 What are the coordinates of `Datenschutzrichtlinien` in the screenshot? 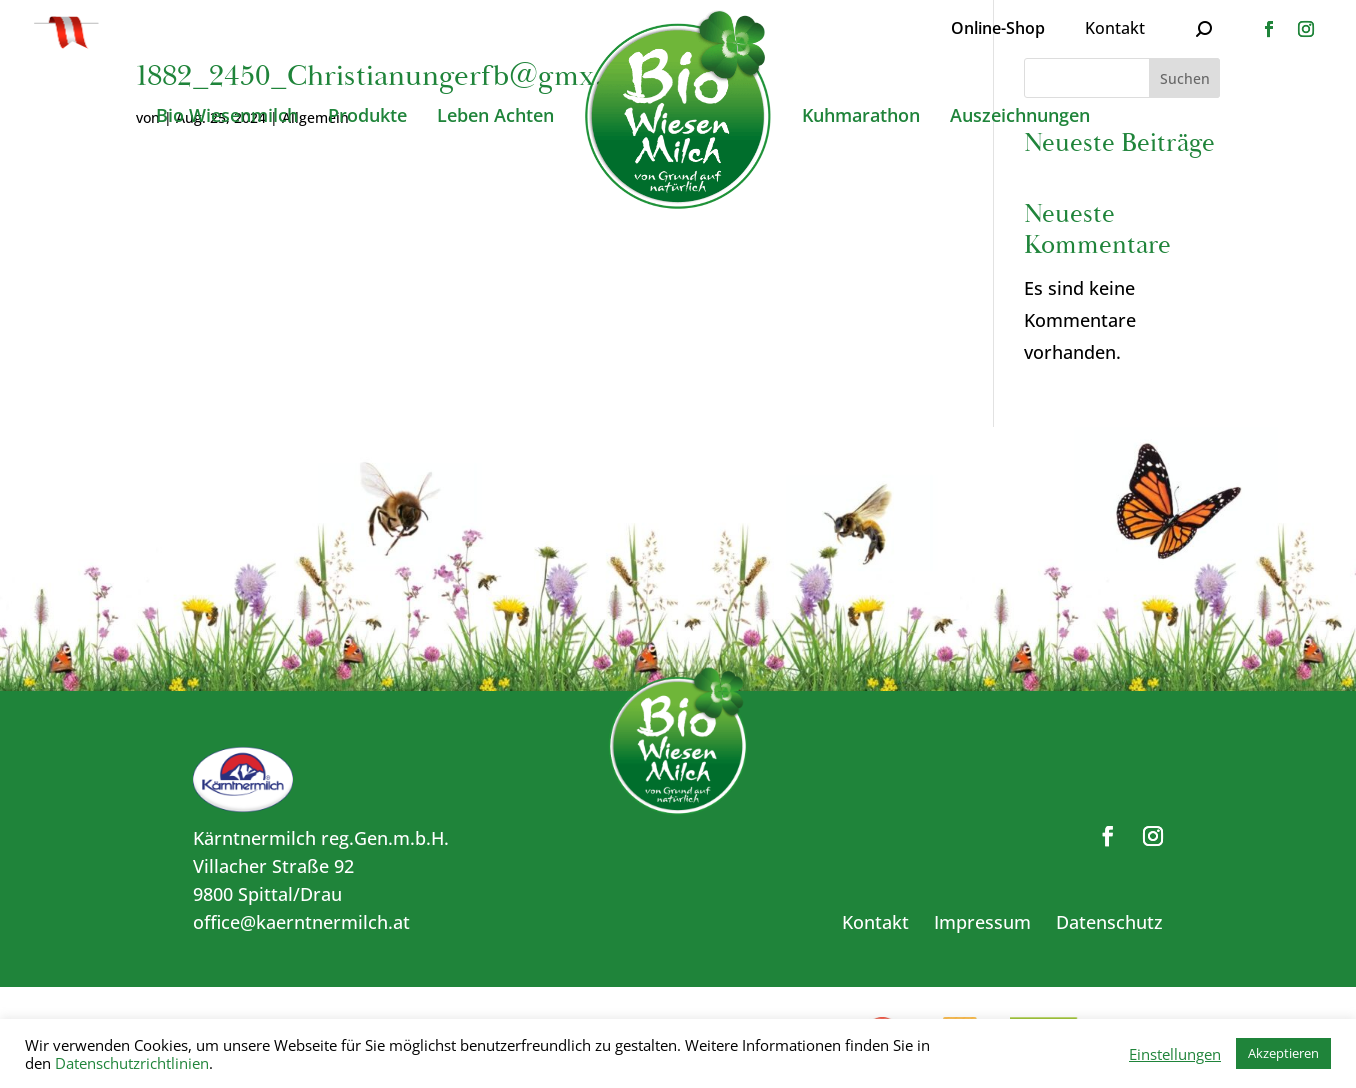 It's located at (132, 1063).